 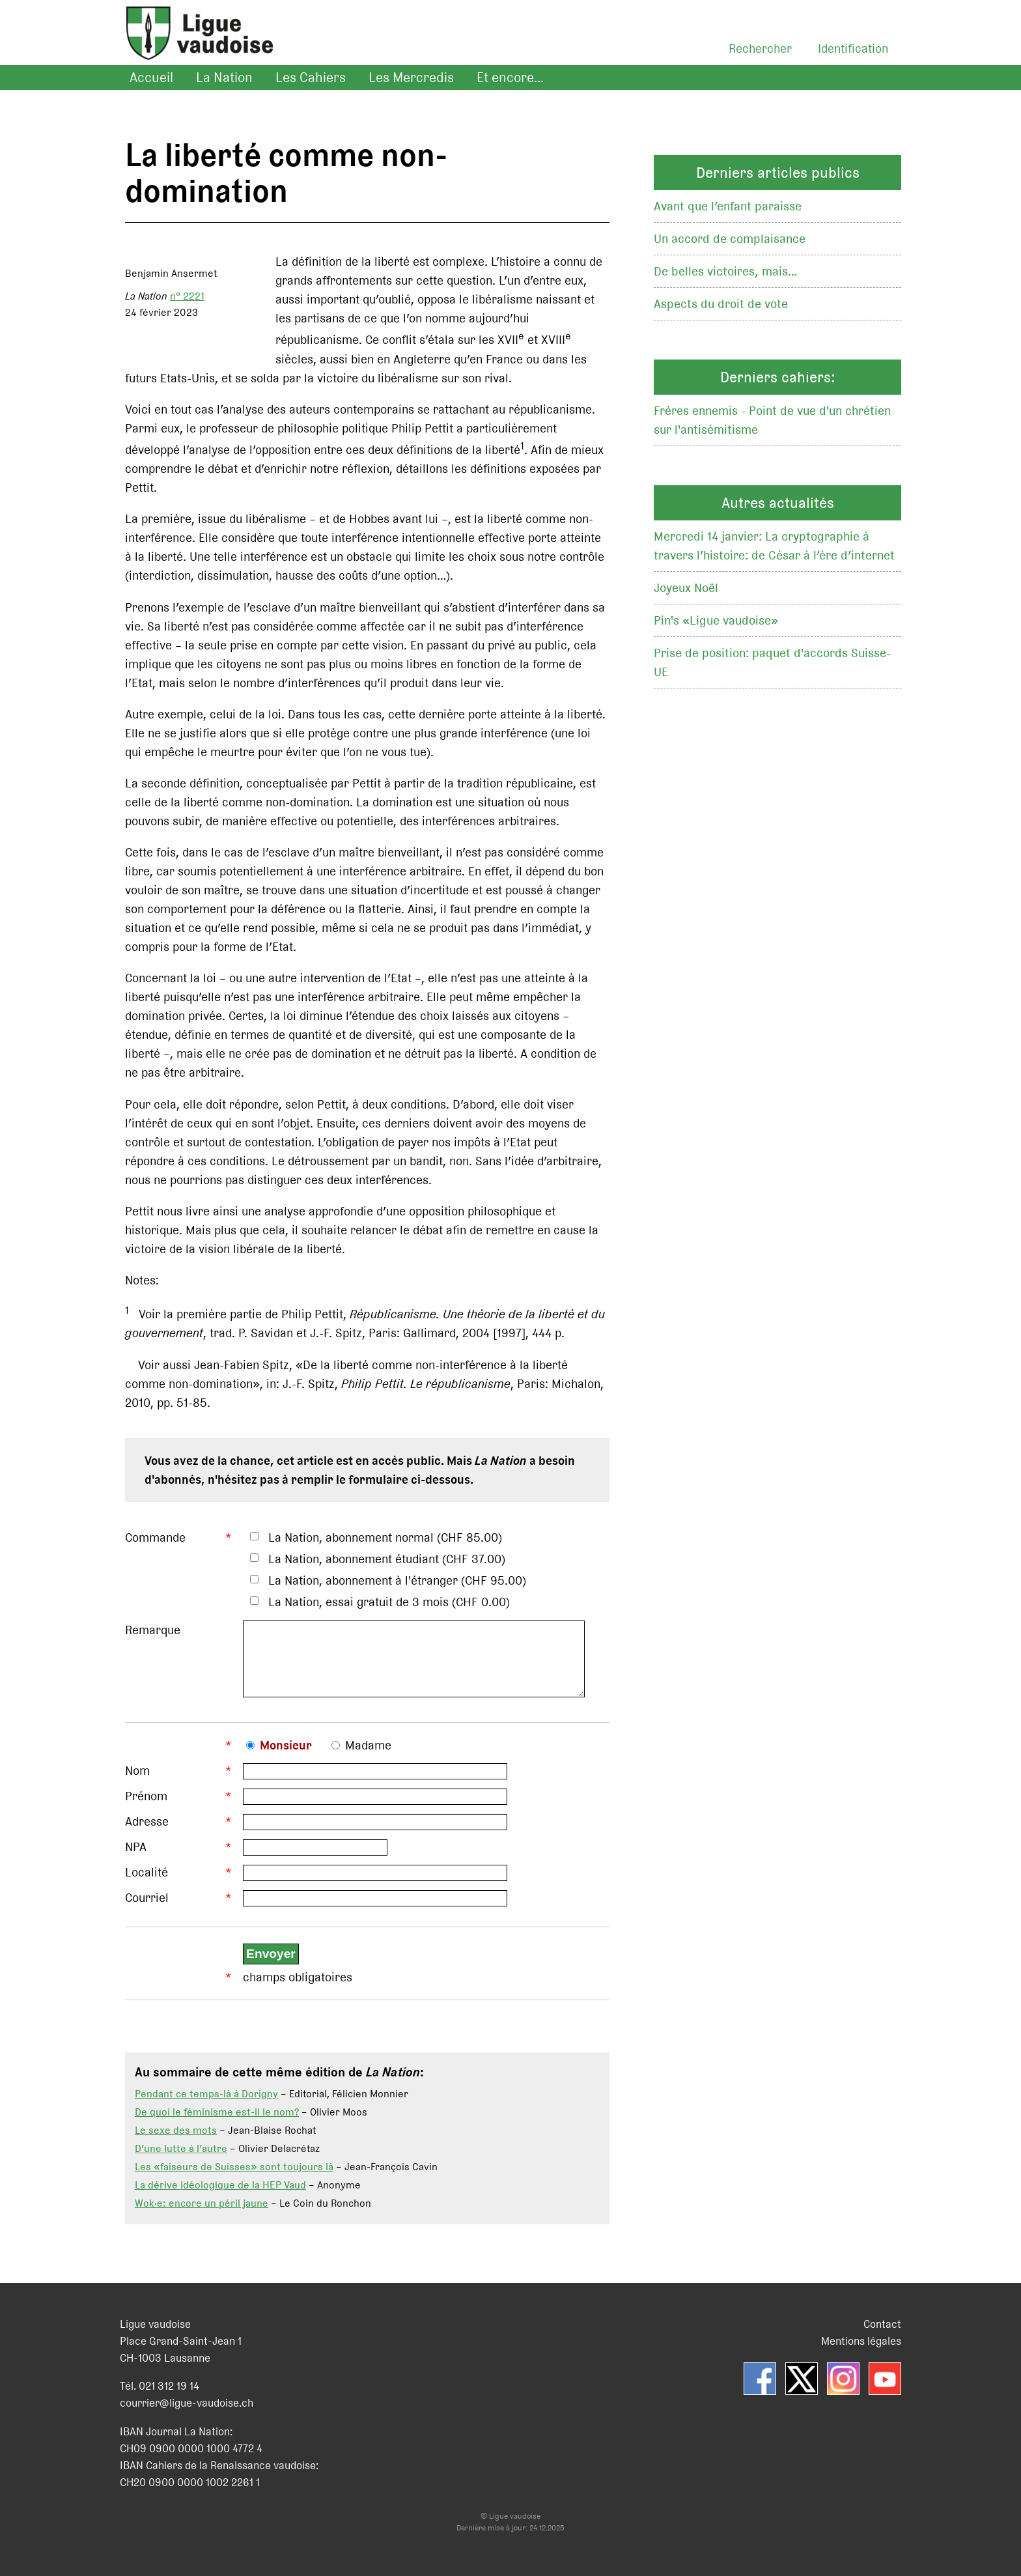 What do you see at coordinates (882, 2333) in the screenshot?
I see `Contact` at bounding box center [882, 2333].